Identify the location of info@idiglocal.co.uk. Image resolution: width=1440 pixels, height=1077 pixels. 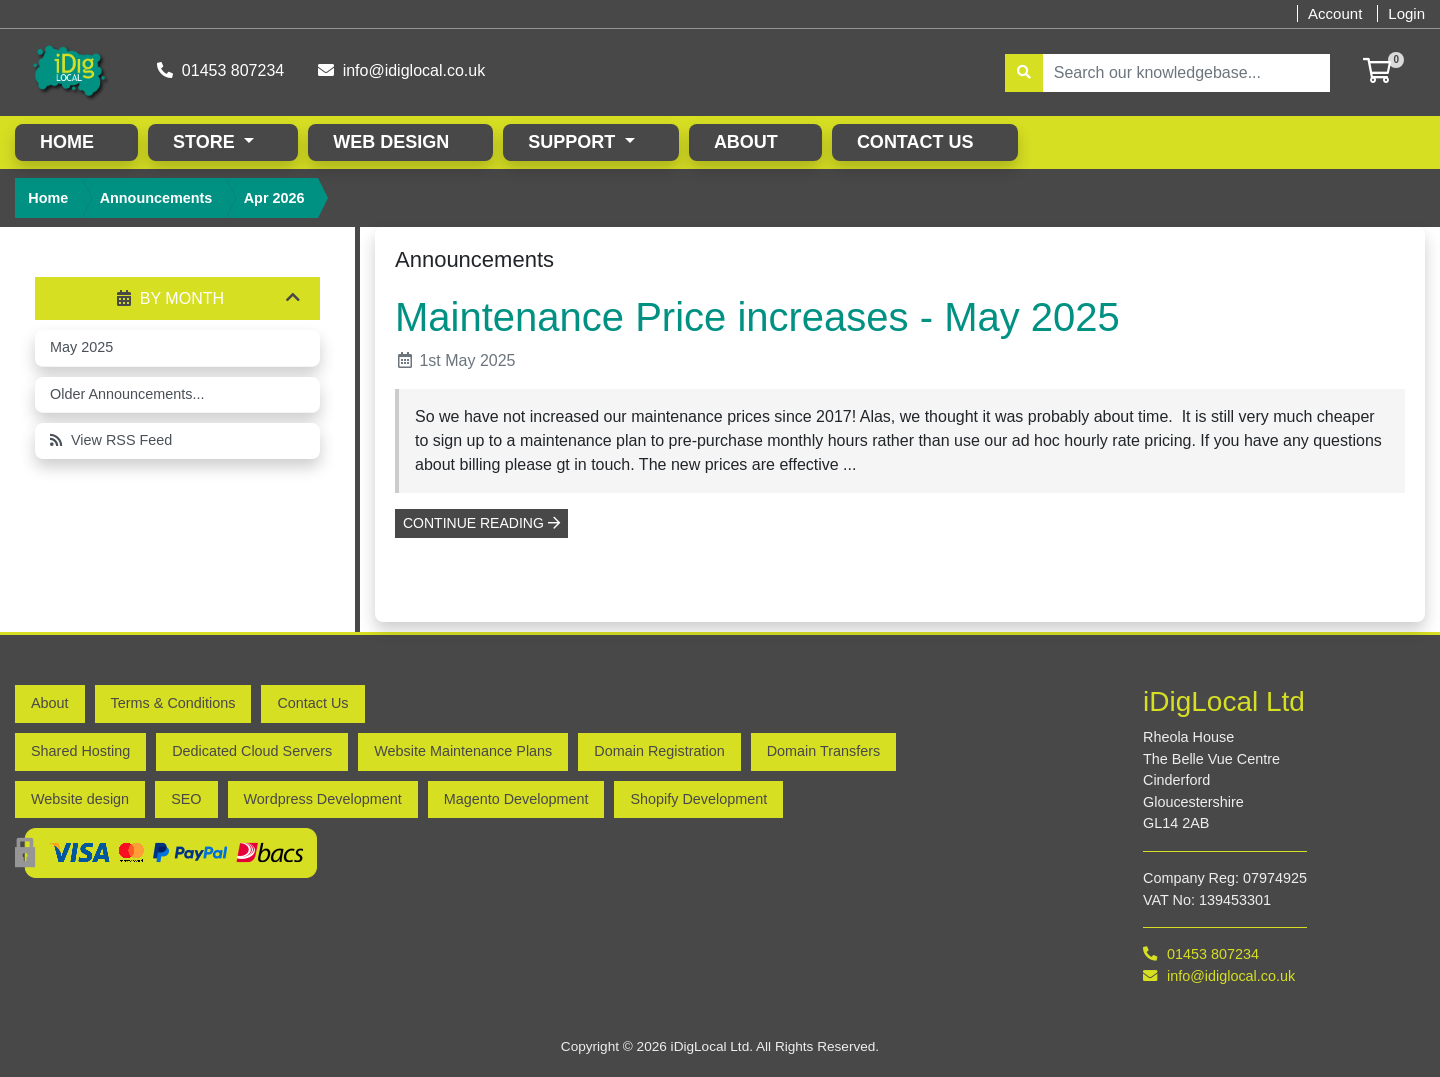
(404, 69).